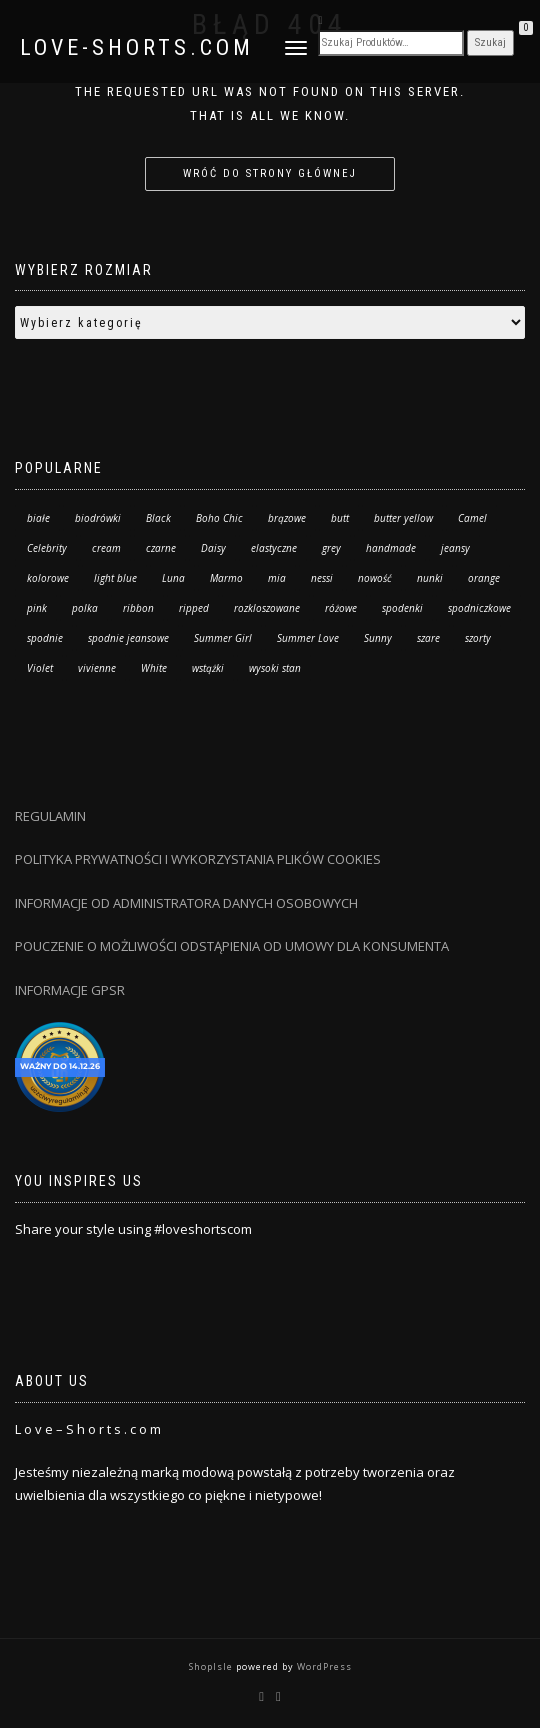 This screenshot has height=1728, width=540. I want to click on spodenki [spodenki (10 produktów)], so click(402, 608).